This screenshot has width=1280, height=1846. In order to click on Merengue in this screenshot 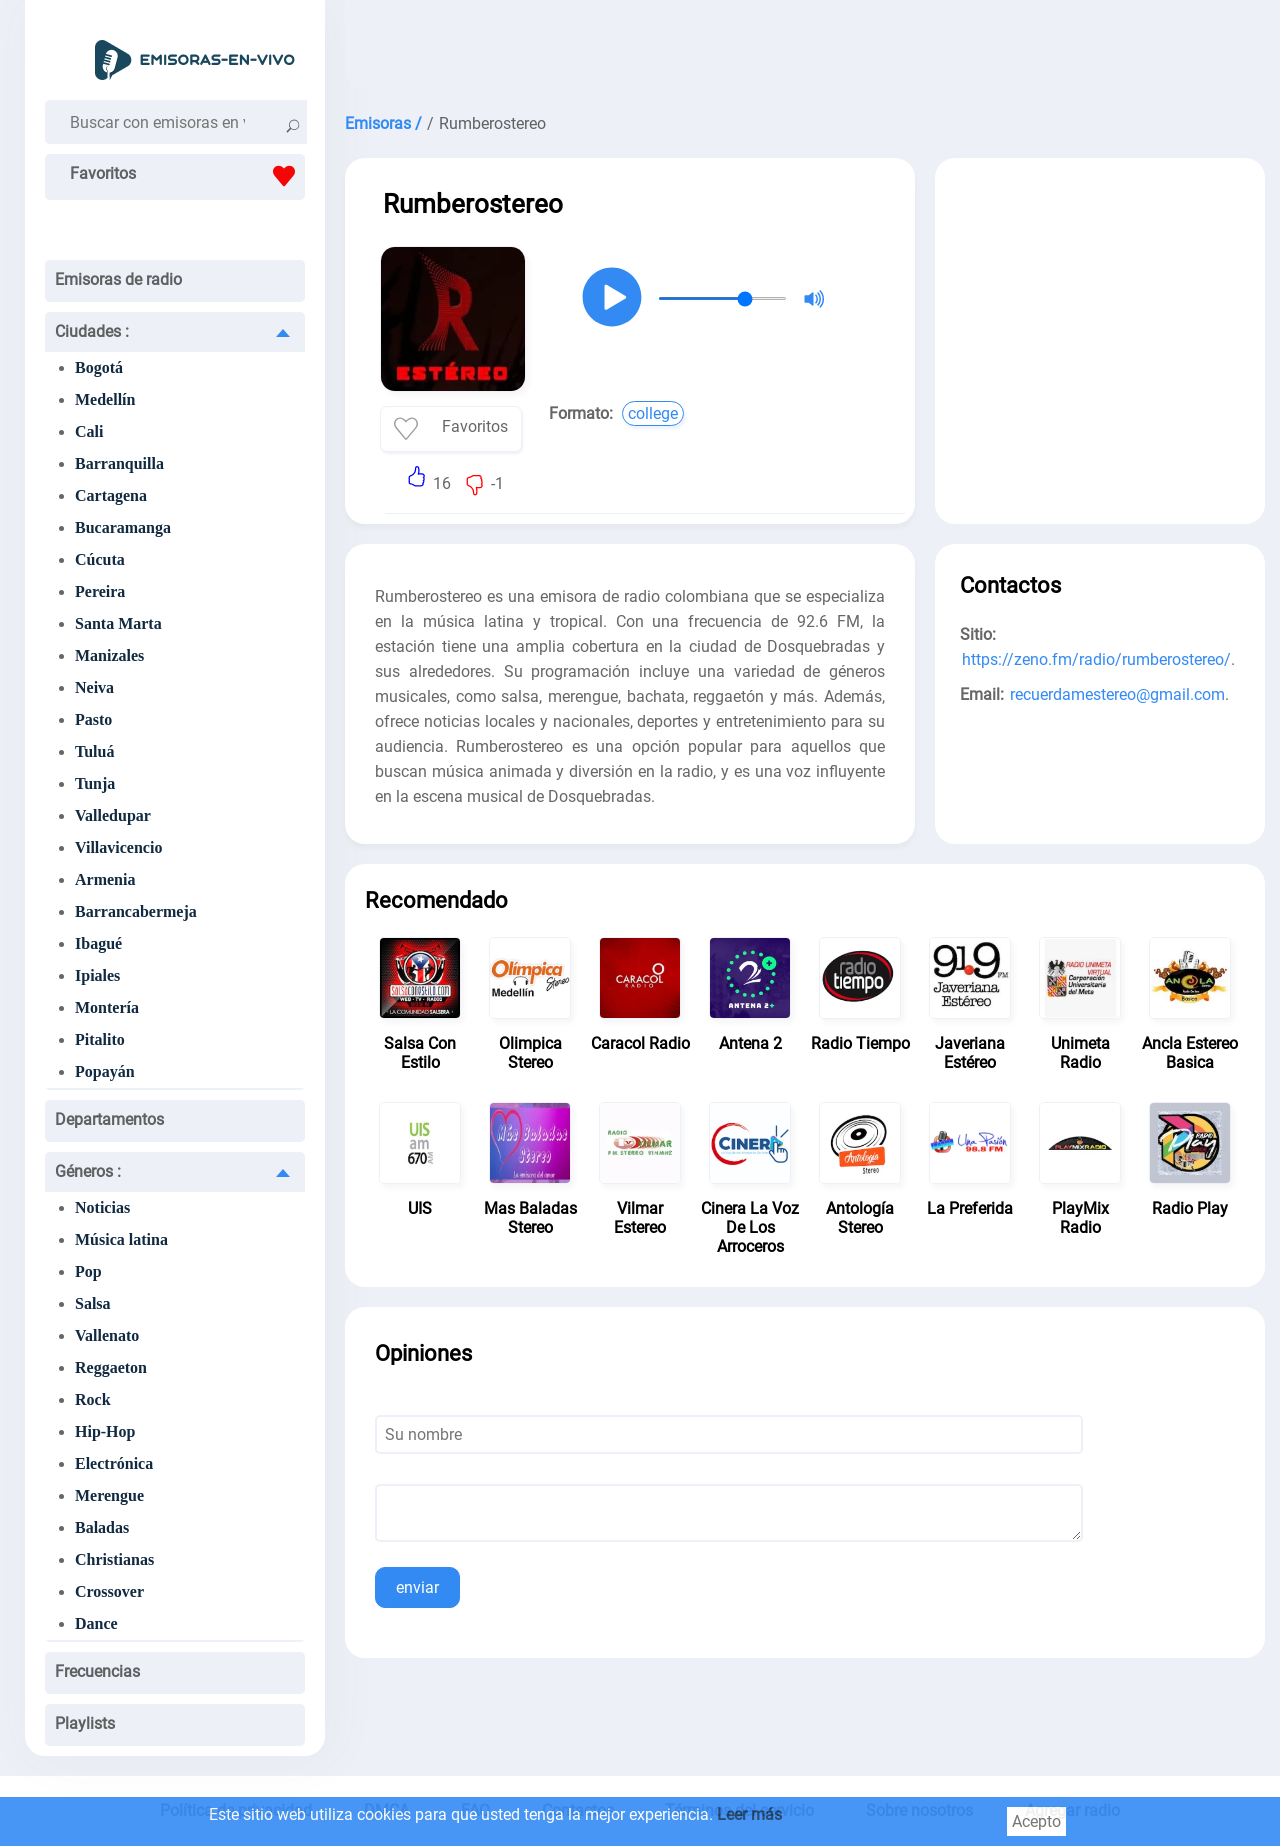, I will do `click(109, 1495)`.